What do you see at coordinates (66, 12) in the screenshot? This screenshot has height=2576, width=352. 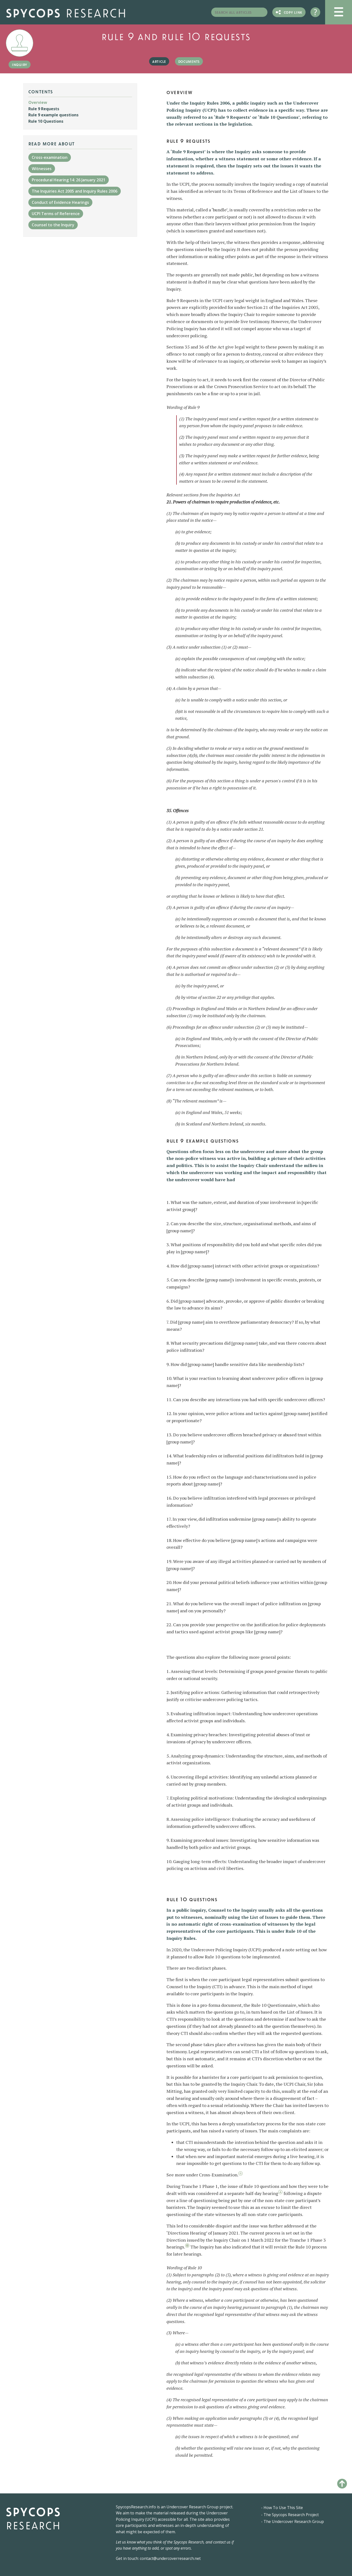 I see `Spycops` at bounding box center [66, 12].